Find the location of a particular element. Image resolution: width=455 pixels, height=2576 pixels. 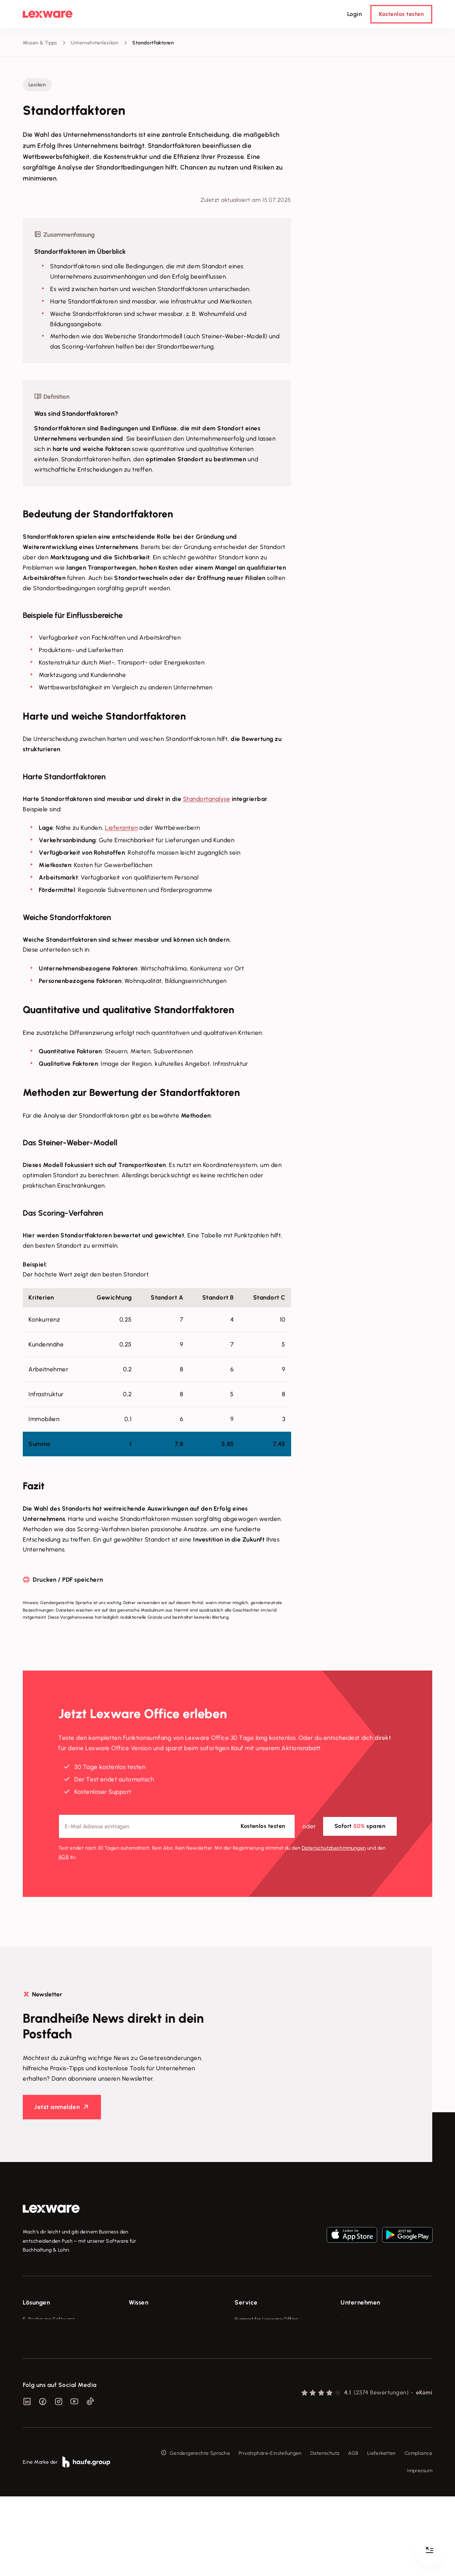

[Lexware Startseite] is located at coordinates (48, 14).